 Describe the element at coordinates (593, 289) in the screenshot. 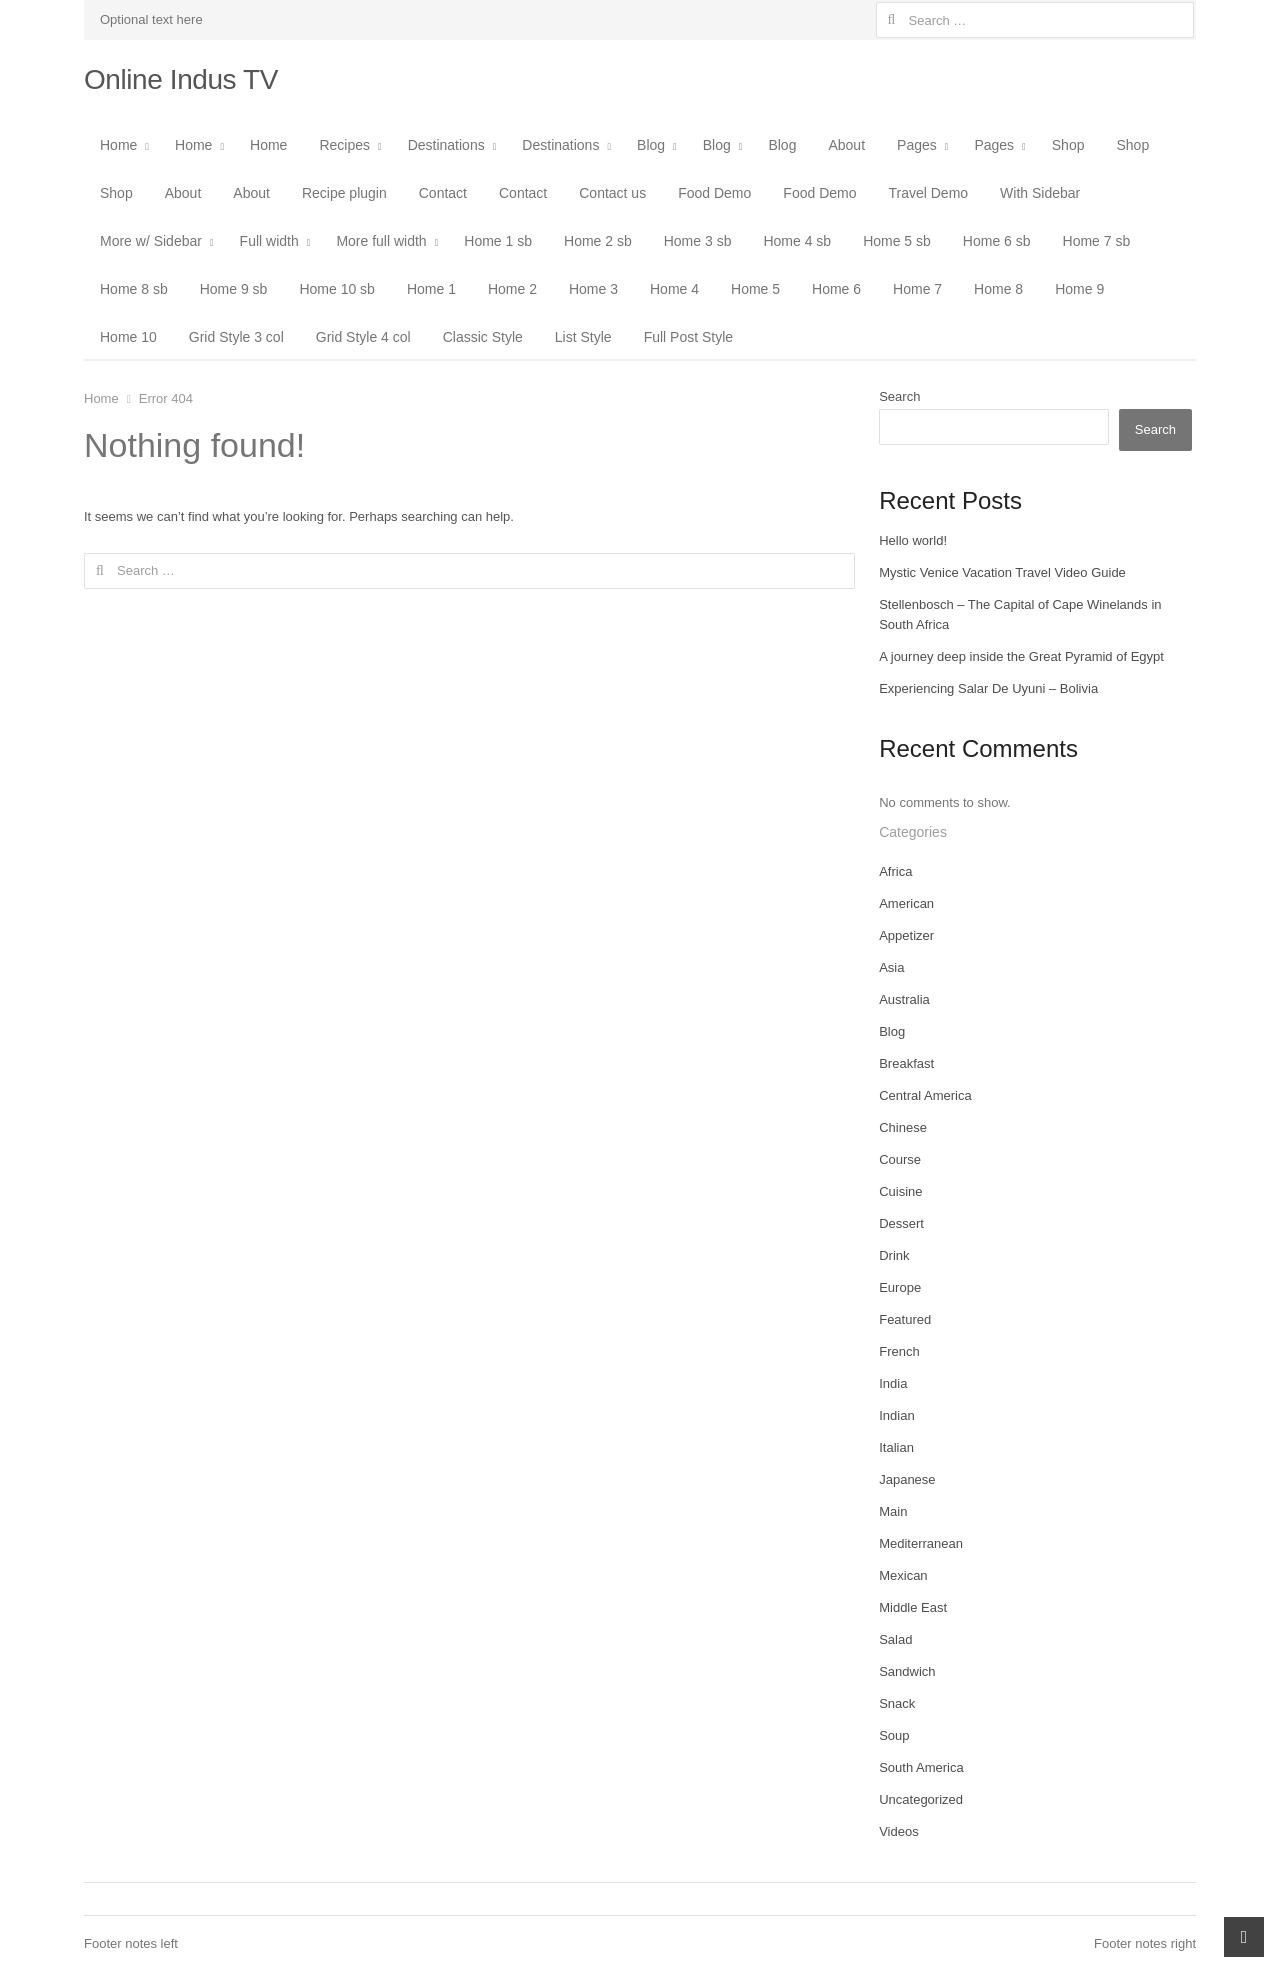

I see `Home 3` at that location.